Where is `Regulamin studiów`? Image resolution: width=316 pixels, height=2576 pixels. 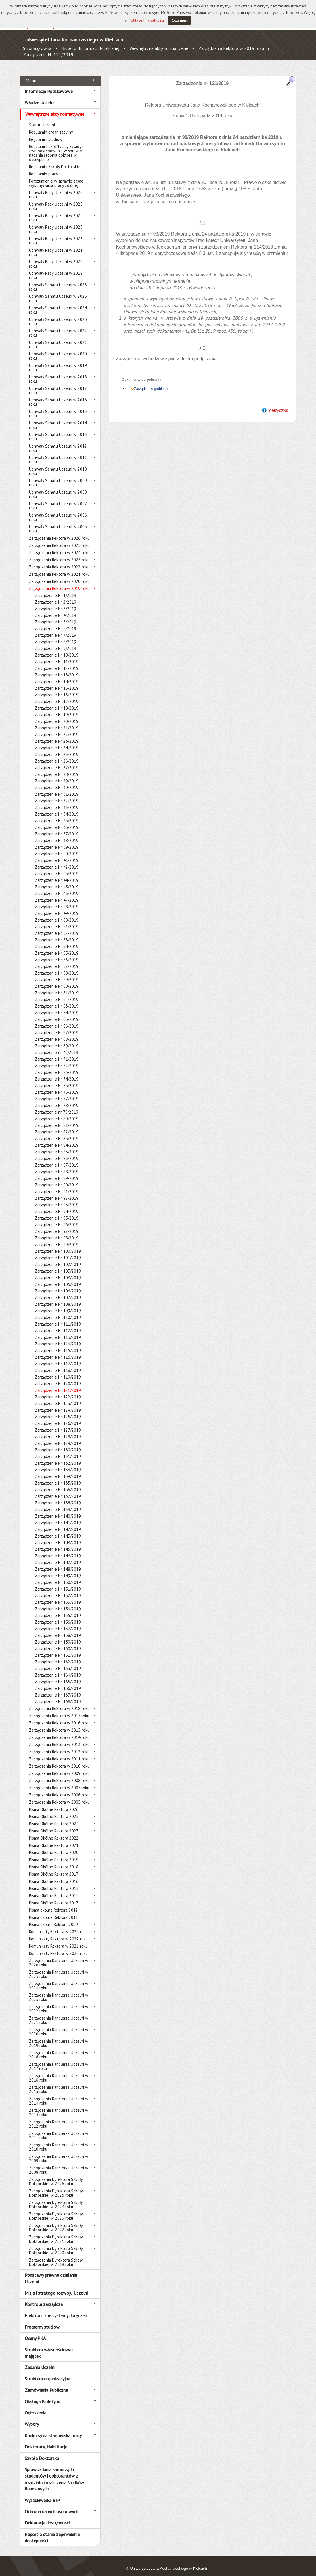
Regulamin studiów is located at coordinates (45, 133).